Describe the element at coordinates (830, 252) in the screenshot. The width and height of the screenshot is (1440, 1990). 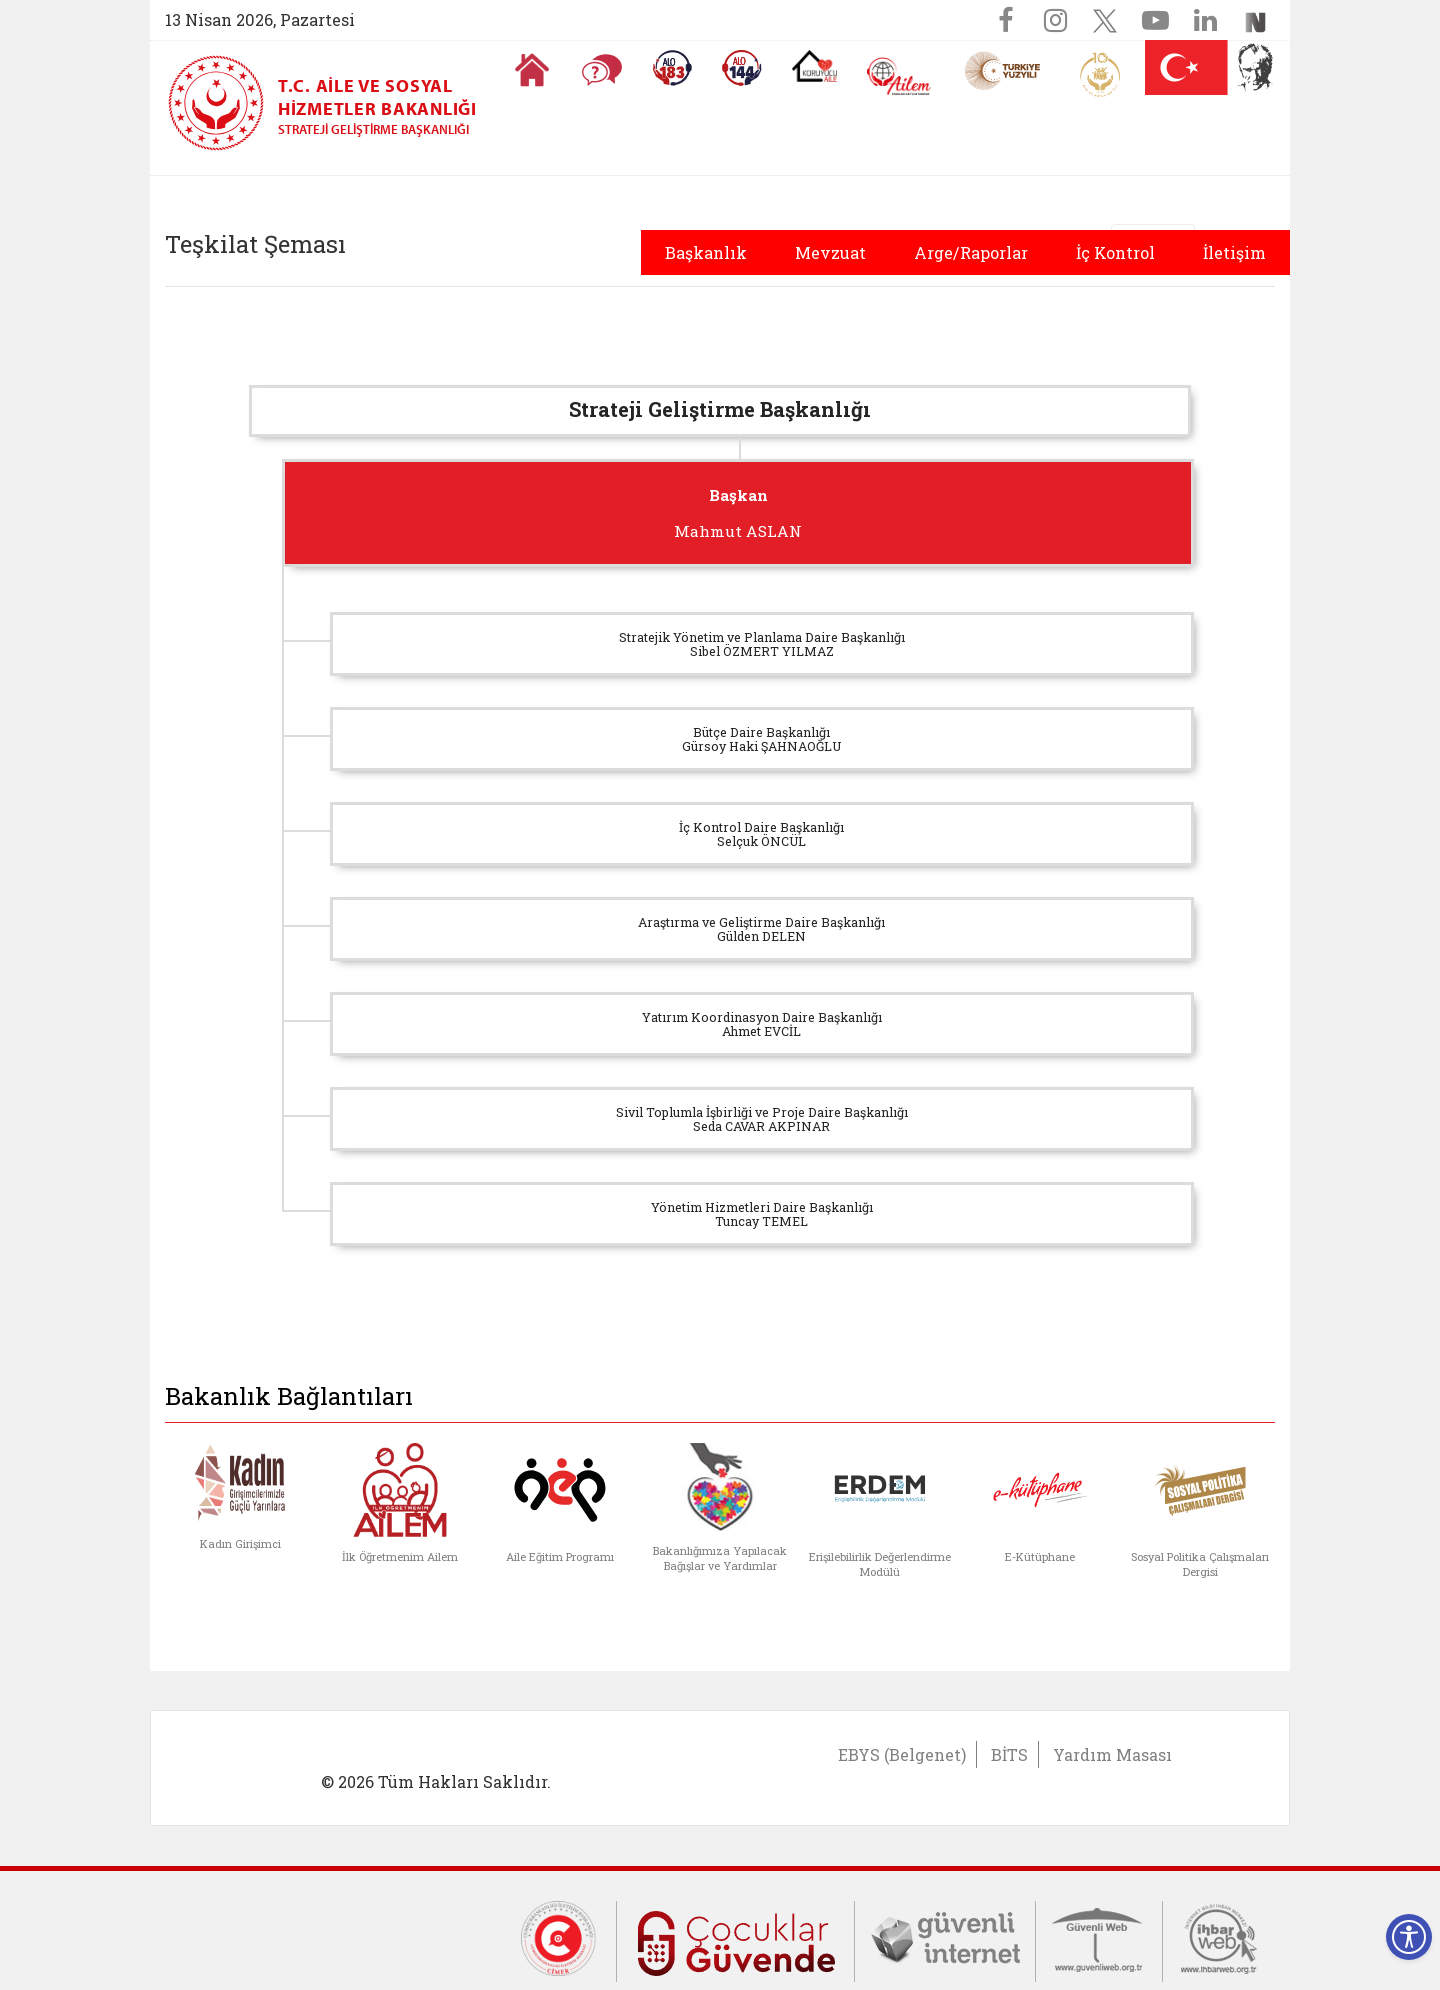
I see `Mevzuat [button]` at that location.